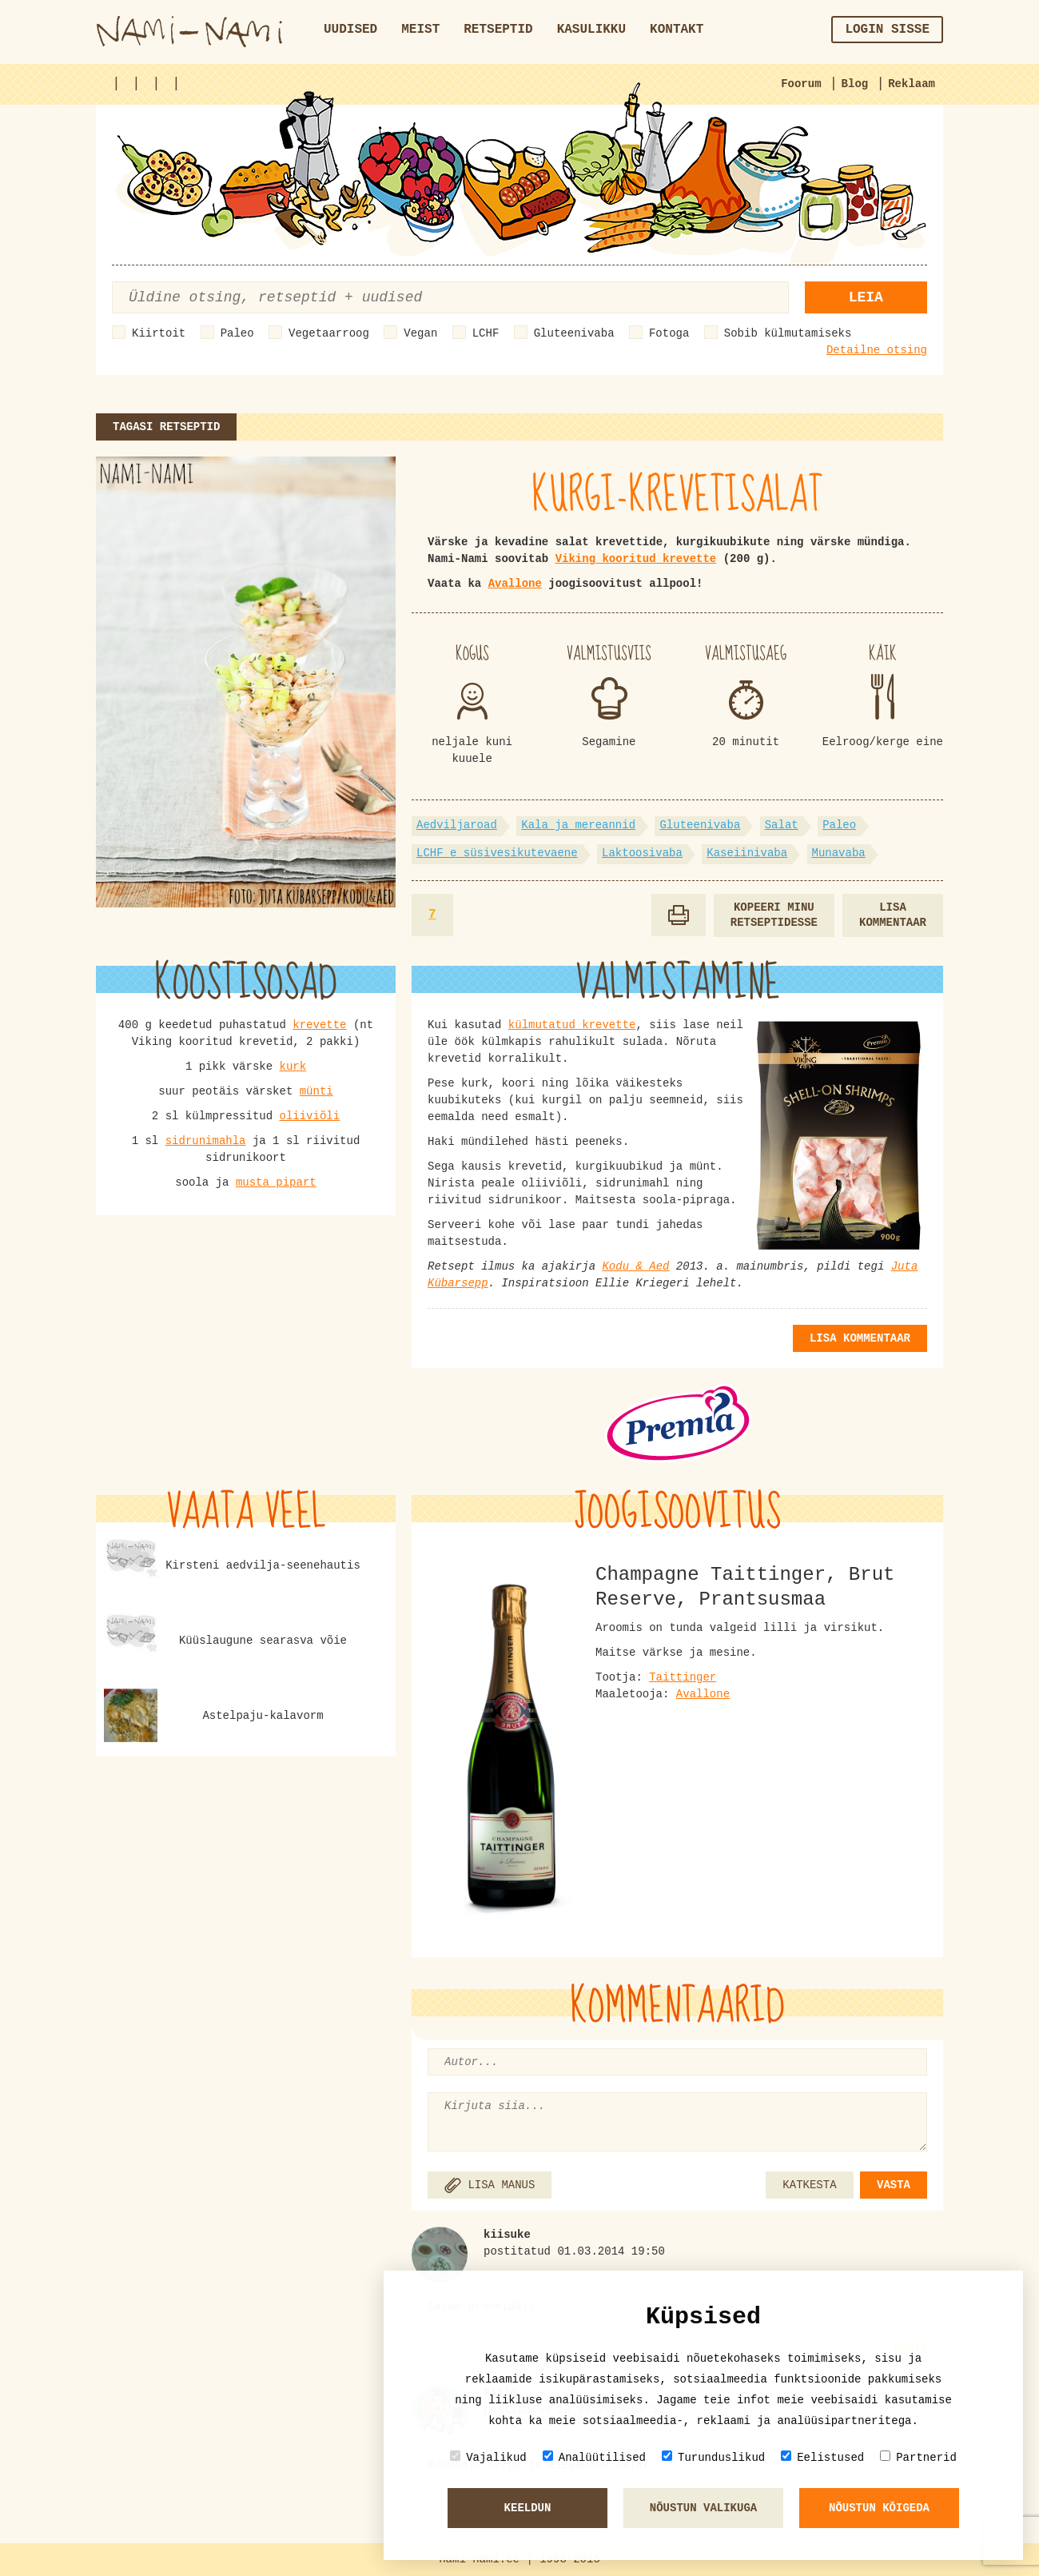  Describe the element at coordinates (703, 2508) in the screenshot. I see `Nõustun valikuga` at that location.